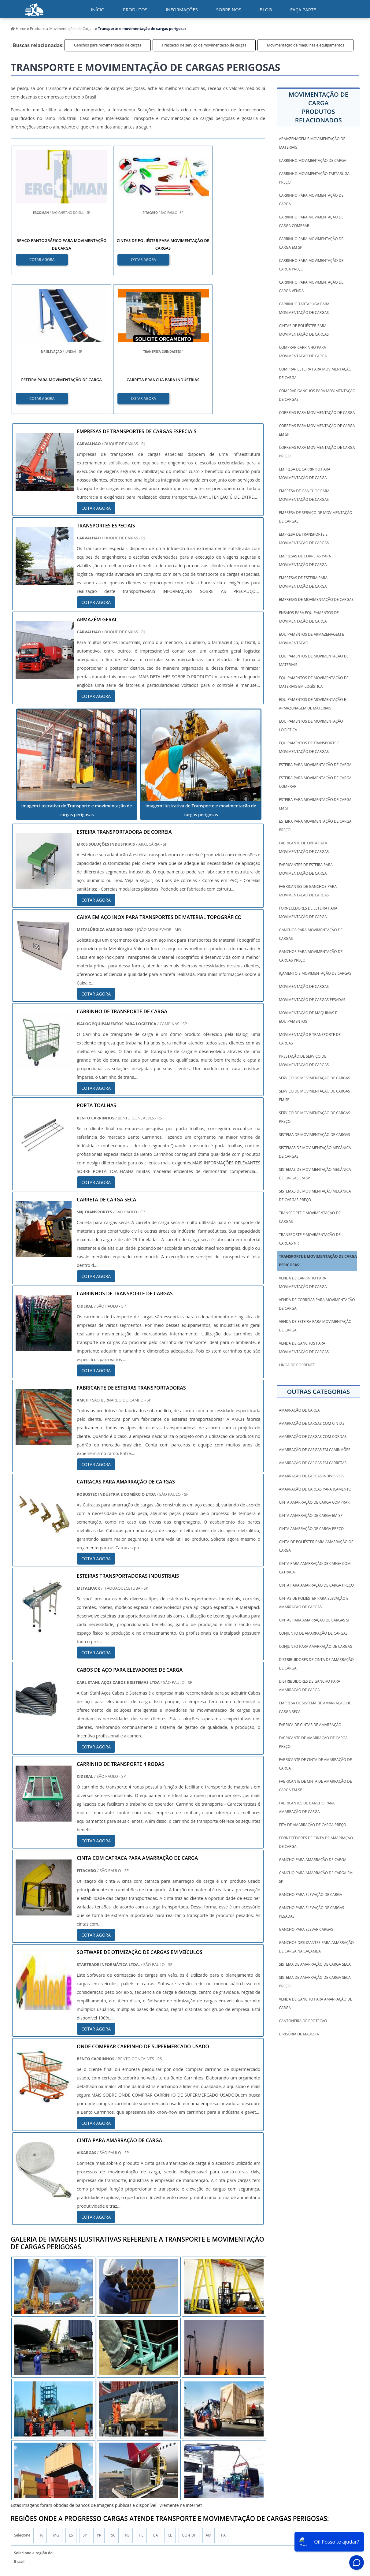 The width and height of the screenshot is (370, 2576). Describe the element at coordinates (314, 1134) in the screenshot. I see `Sistema de movimentação de cargas` at that location.